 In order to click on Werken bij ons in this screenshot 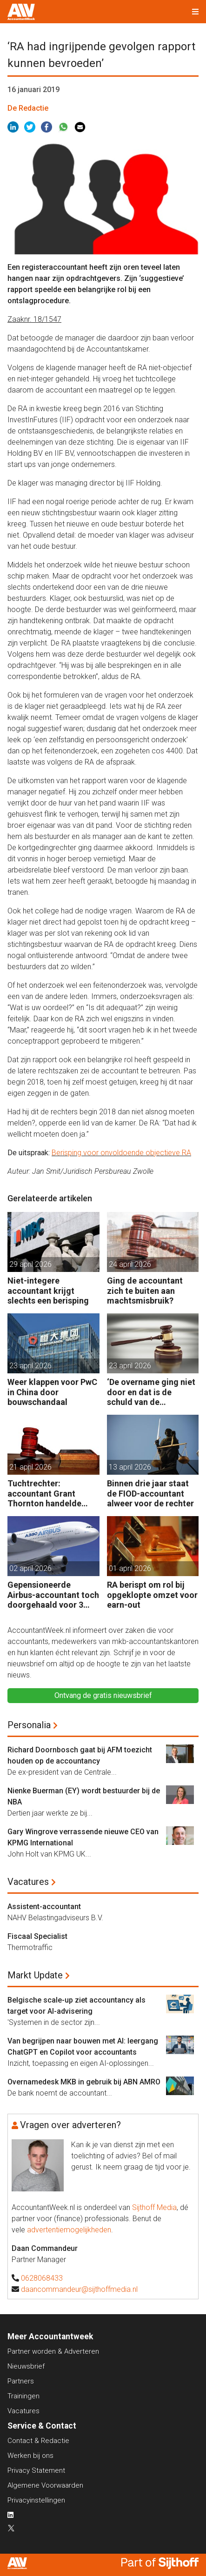, I will do `click(30, 2455)`.